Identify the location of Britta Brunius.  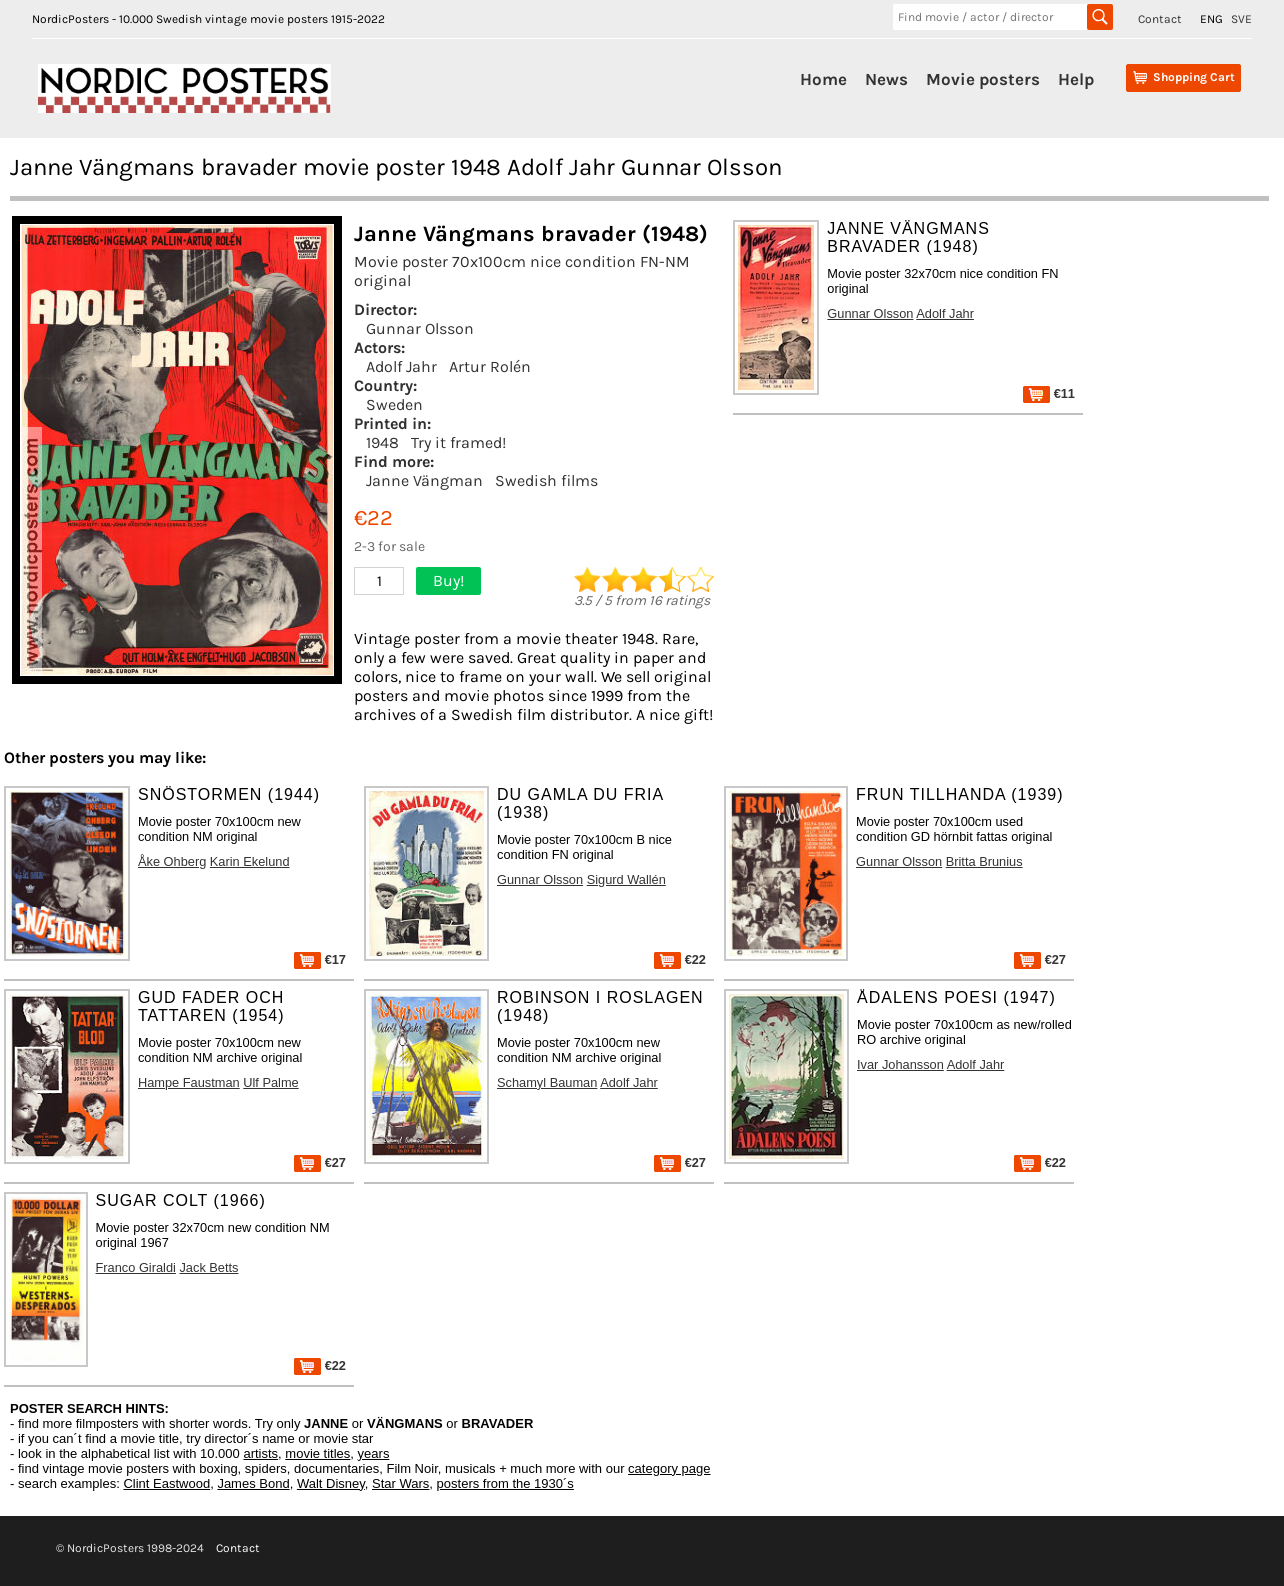
(984, 861).